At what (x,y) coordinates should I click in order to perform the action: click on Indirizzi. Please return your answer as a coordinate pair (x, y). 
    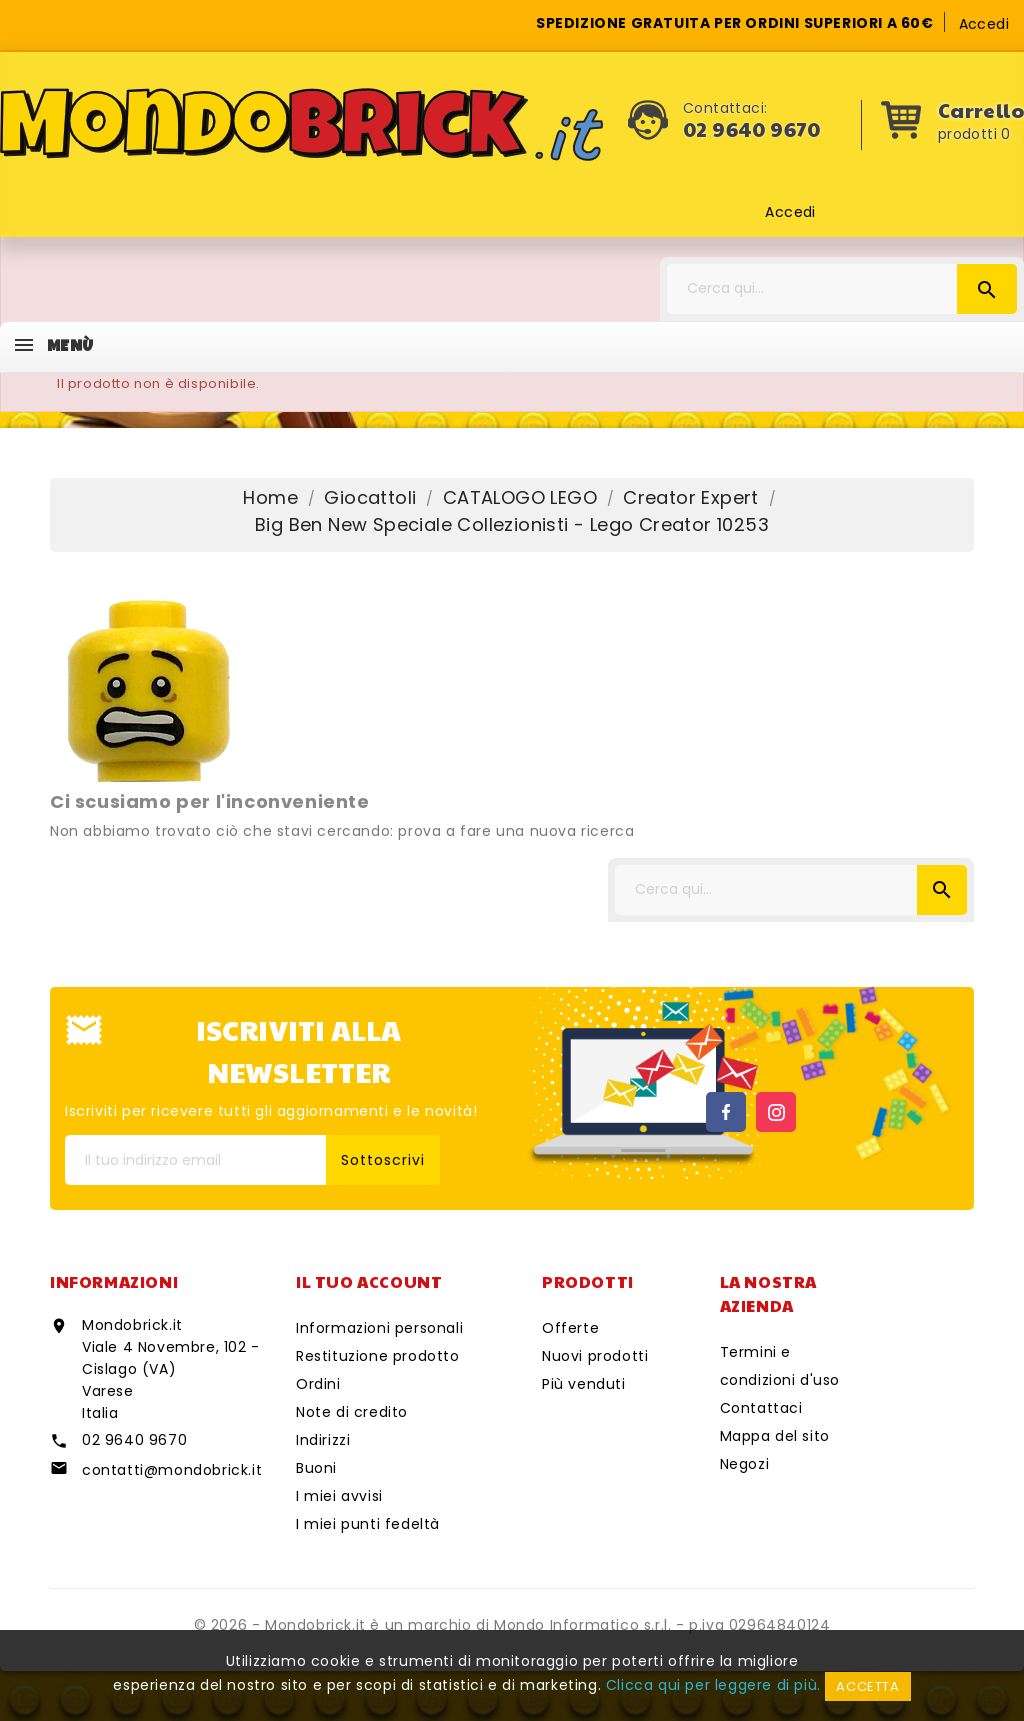
    Looking at the image, I should click on (323, 1440).